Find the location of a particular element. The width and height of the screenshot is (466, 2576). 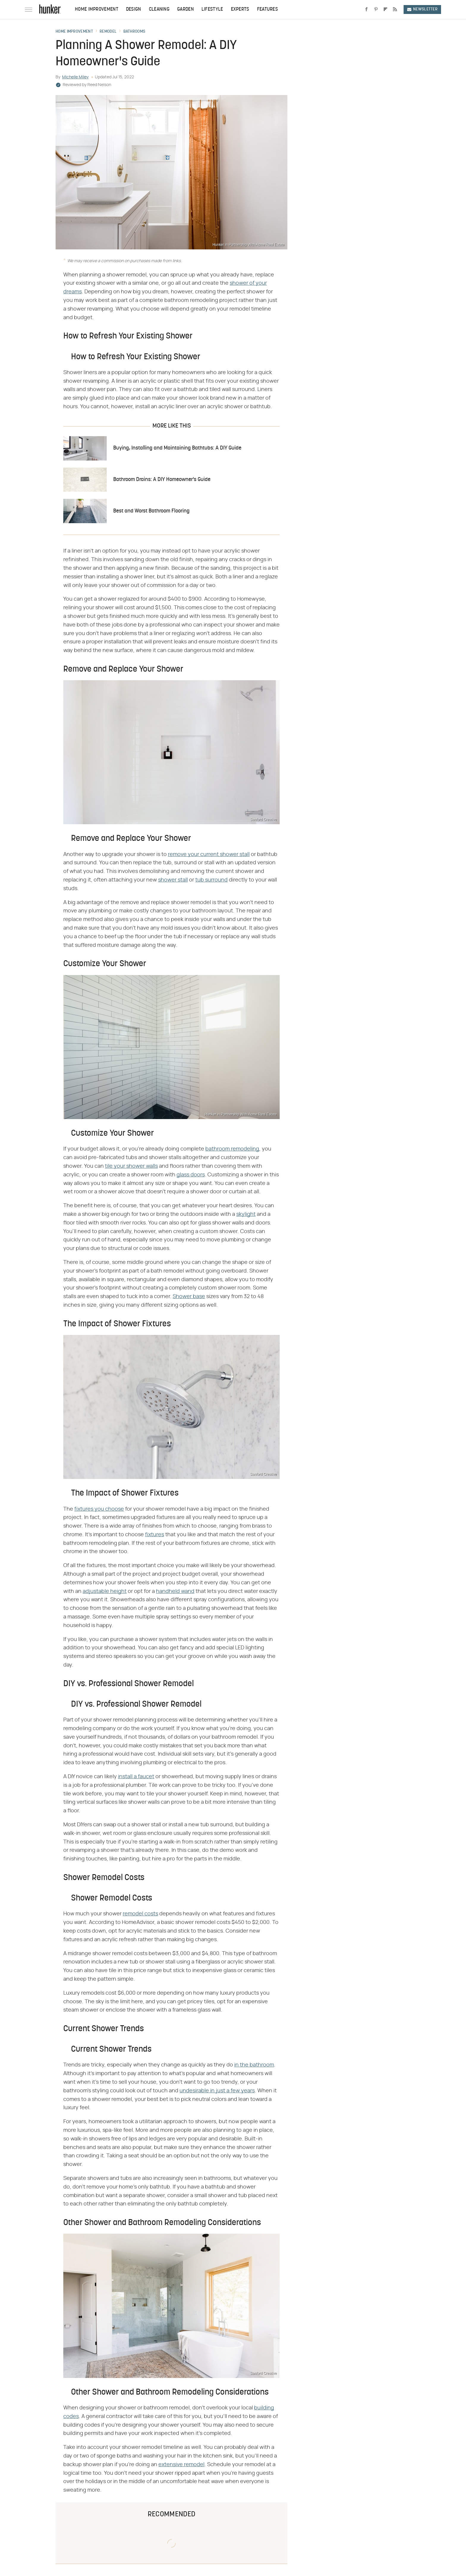

in the bathroom is located at coordinates (254, 2065).